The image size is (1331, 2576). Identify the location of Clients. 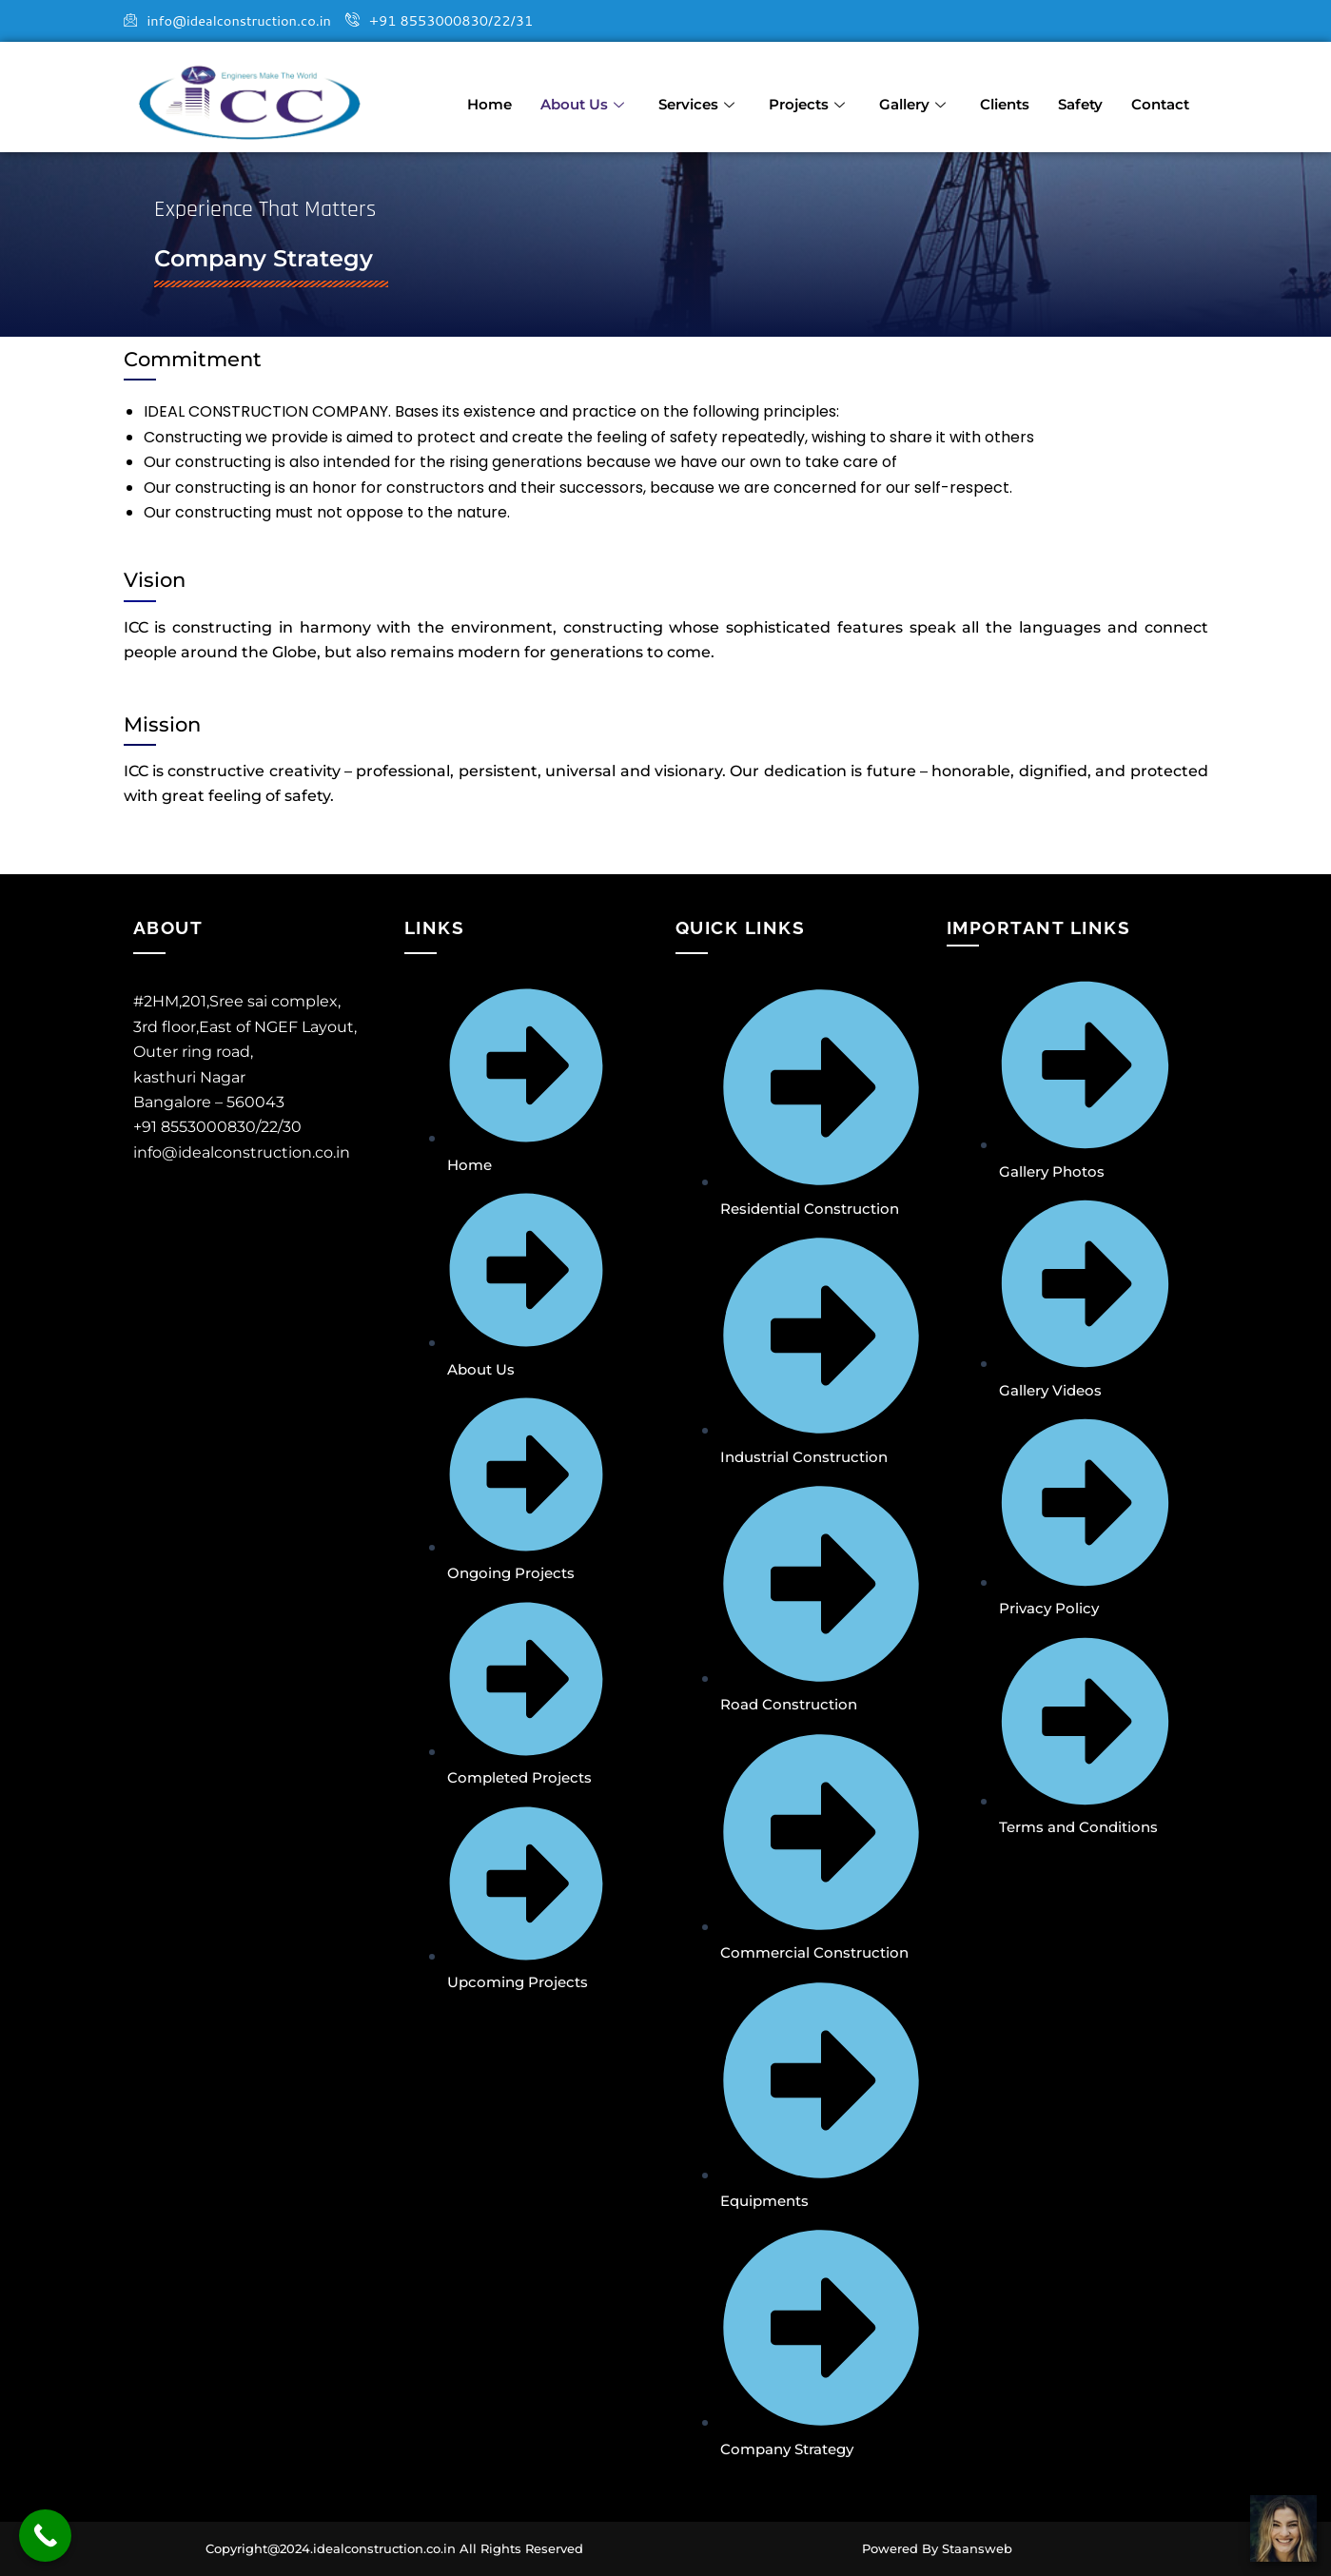
(1004, 97).